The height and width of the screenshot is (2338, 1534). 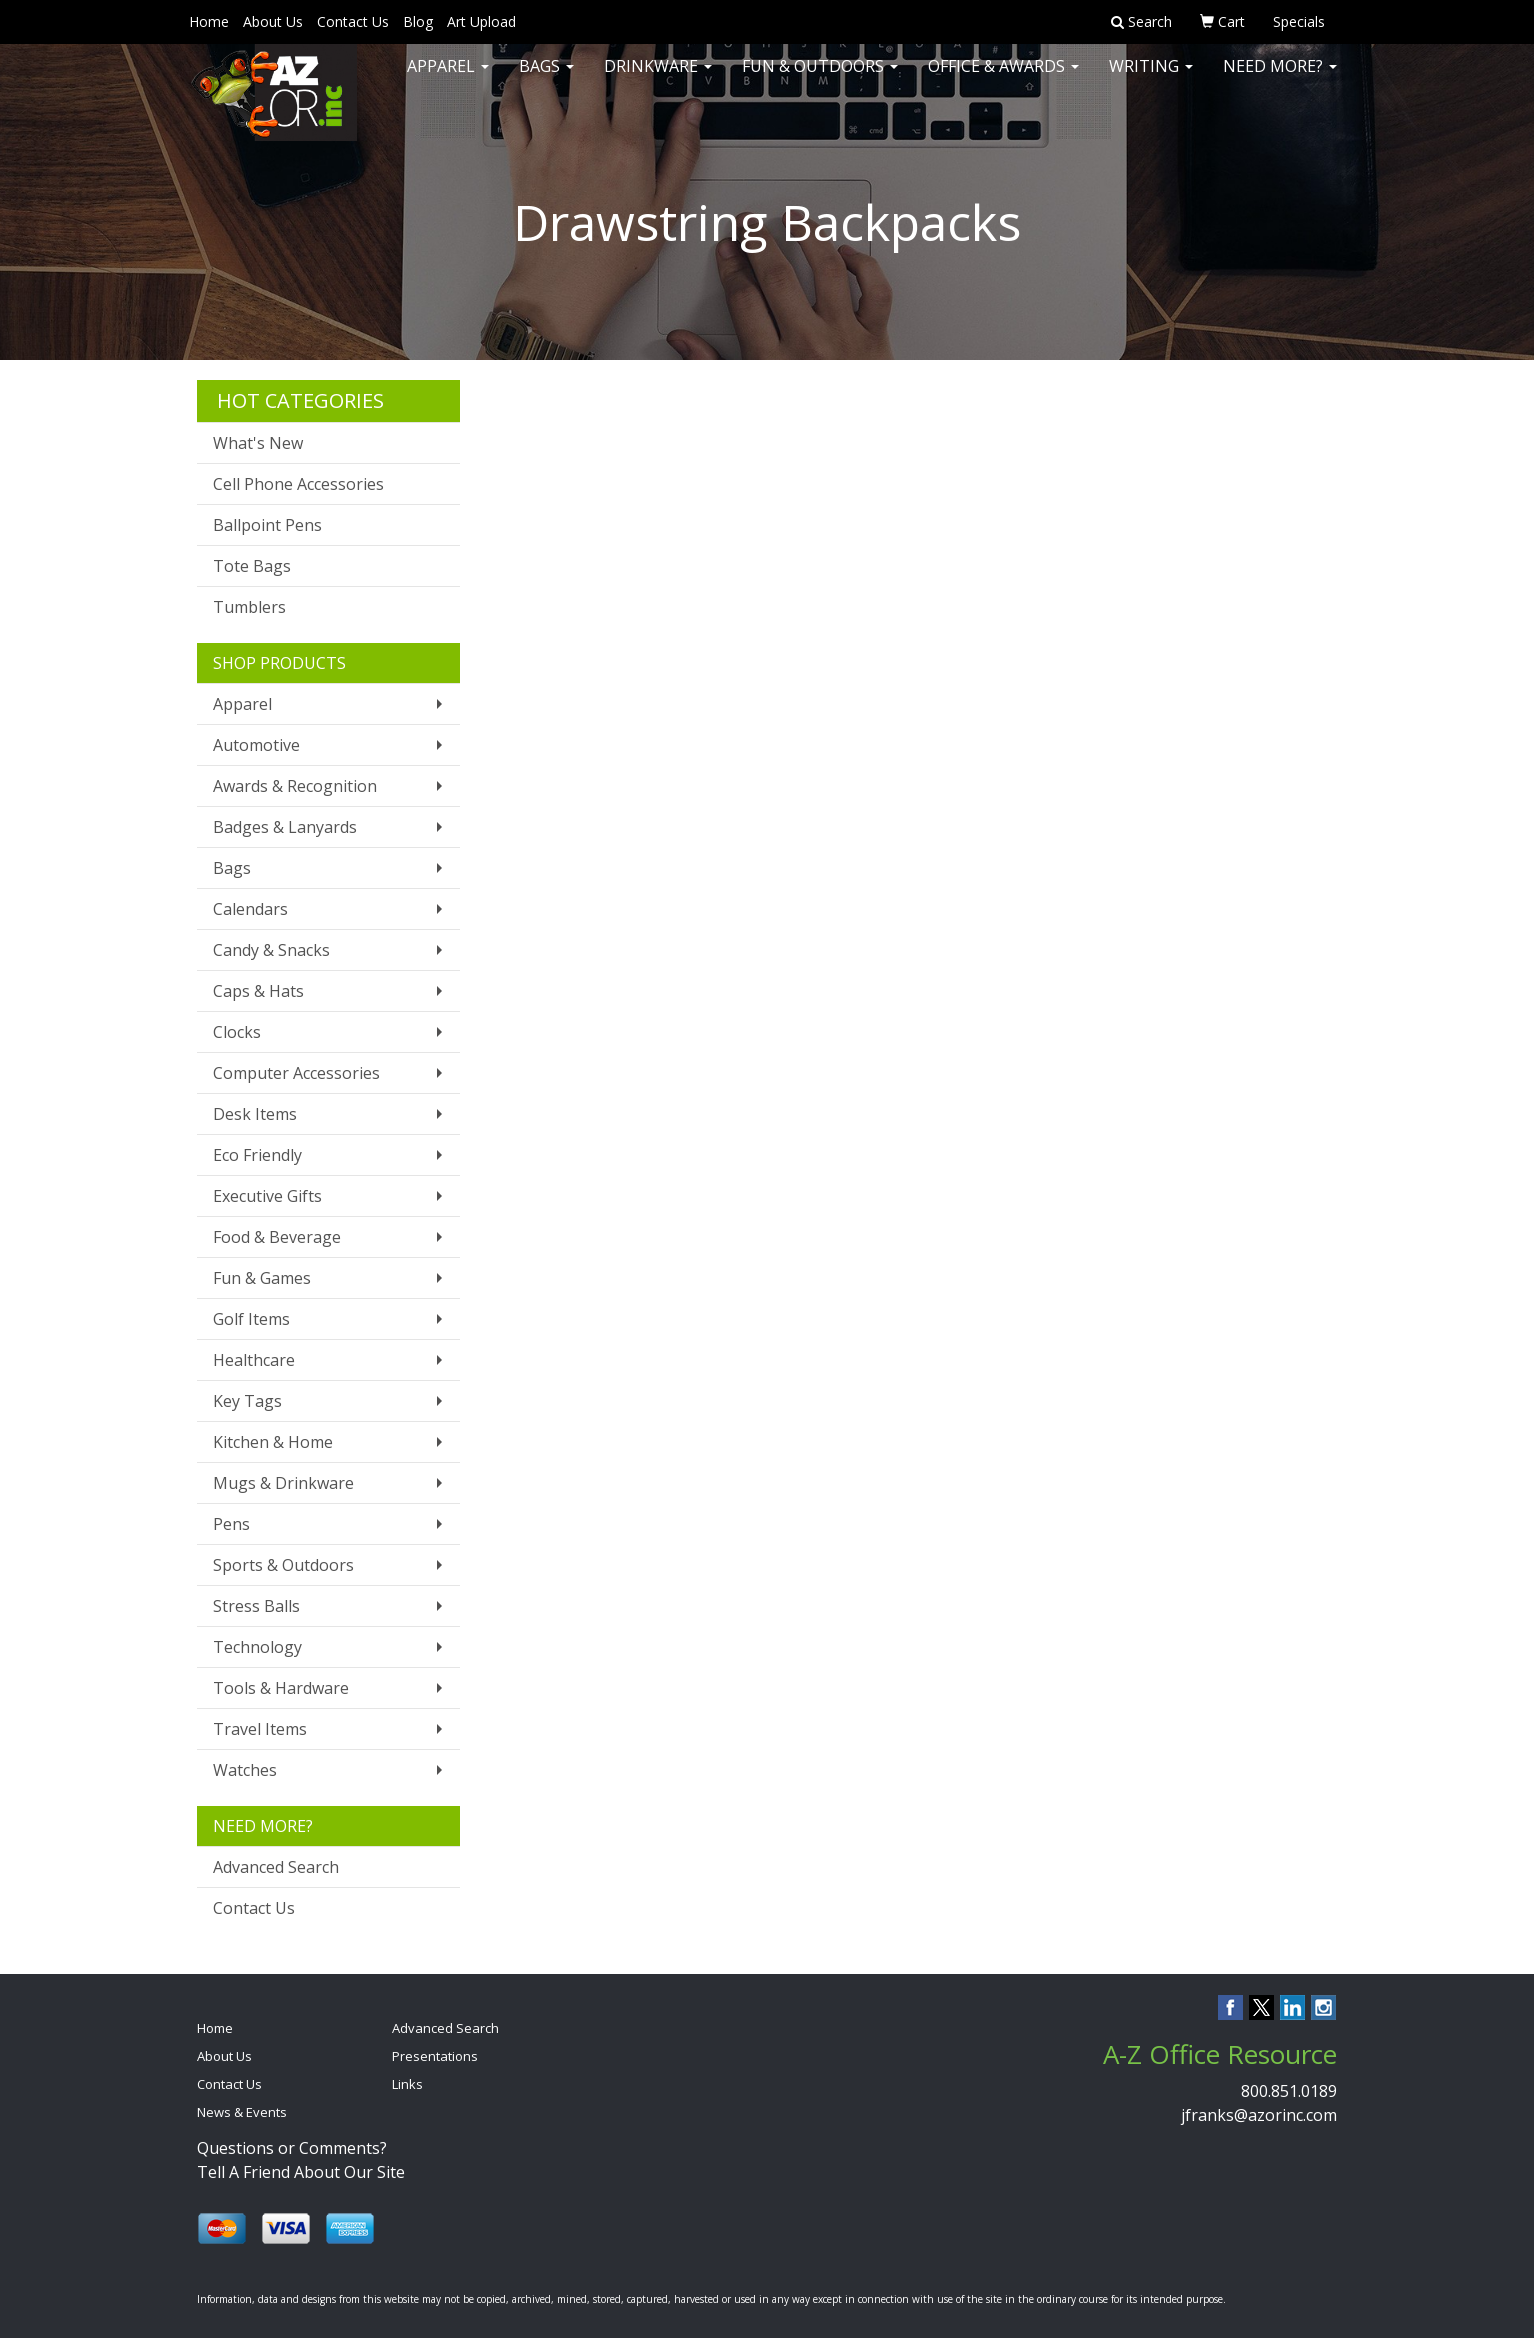 I want to click on What's New, so click(x=258, y=443).